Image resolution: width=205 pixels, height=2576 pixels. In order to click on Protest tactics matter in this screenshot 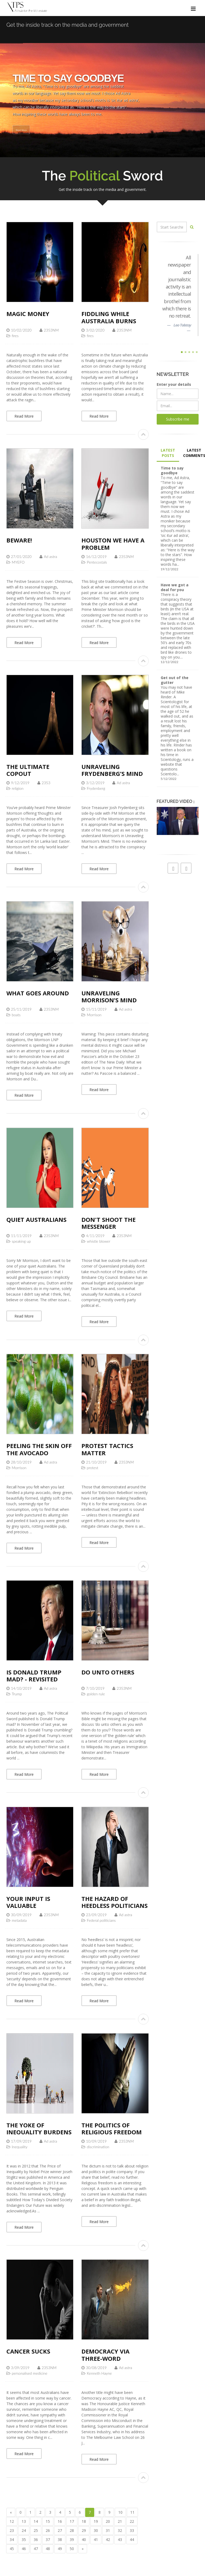, I will do `click(107, 1449)`.